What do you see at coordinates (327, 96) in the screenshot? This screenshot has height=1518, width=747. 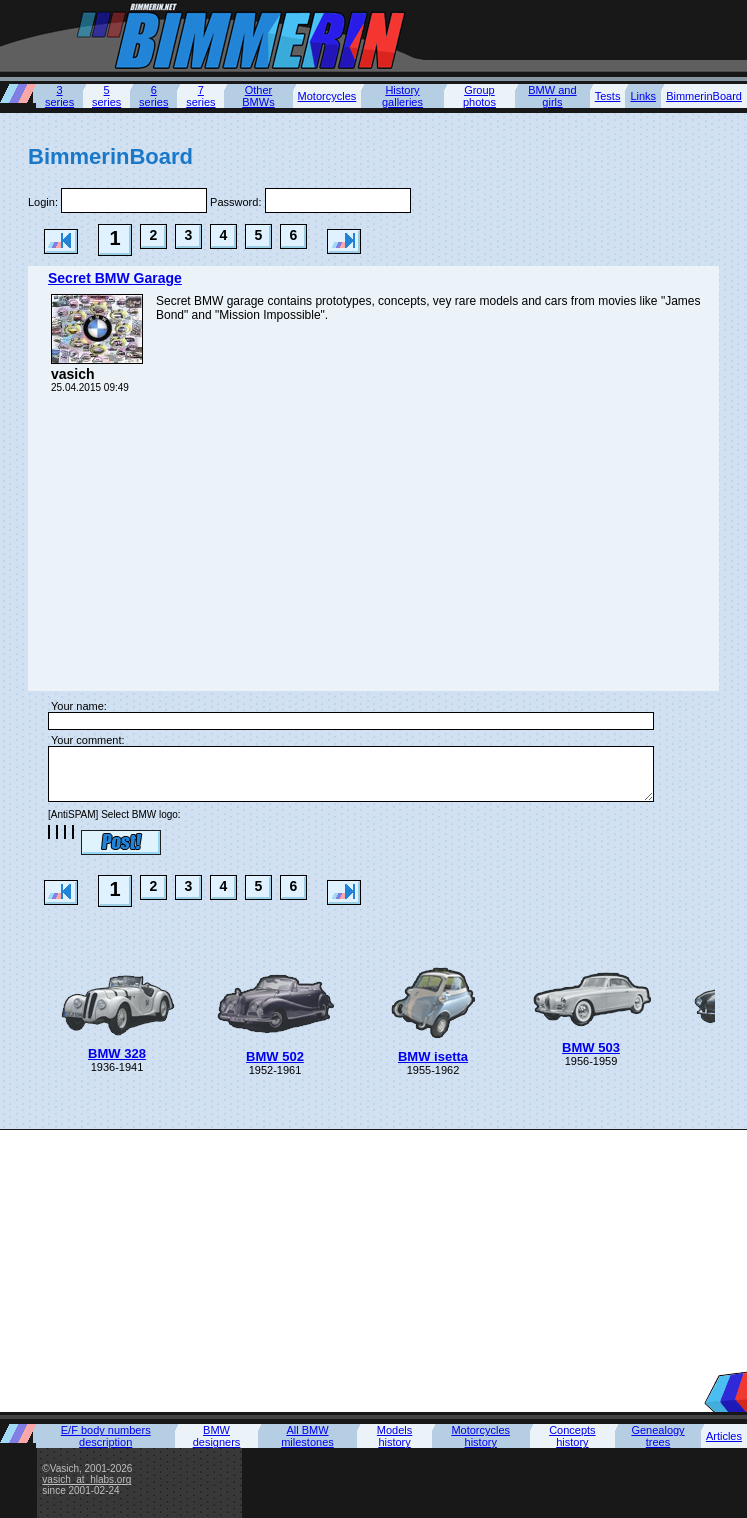 I see `Motorcycles` at bounding box center [327, 96].